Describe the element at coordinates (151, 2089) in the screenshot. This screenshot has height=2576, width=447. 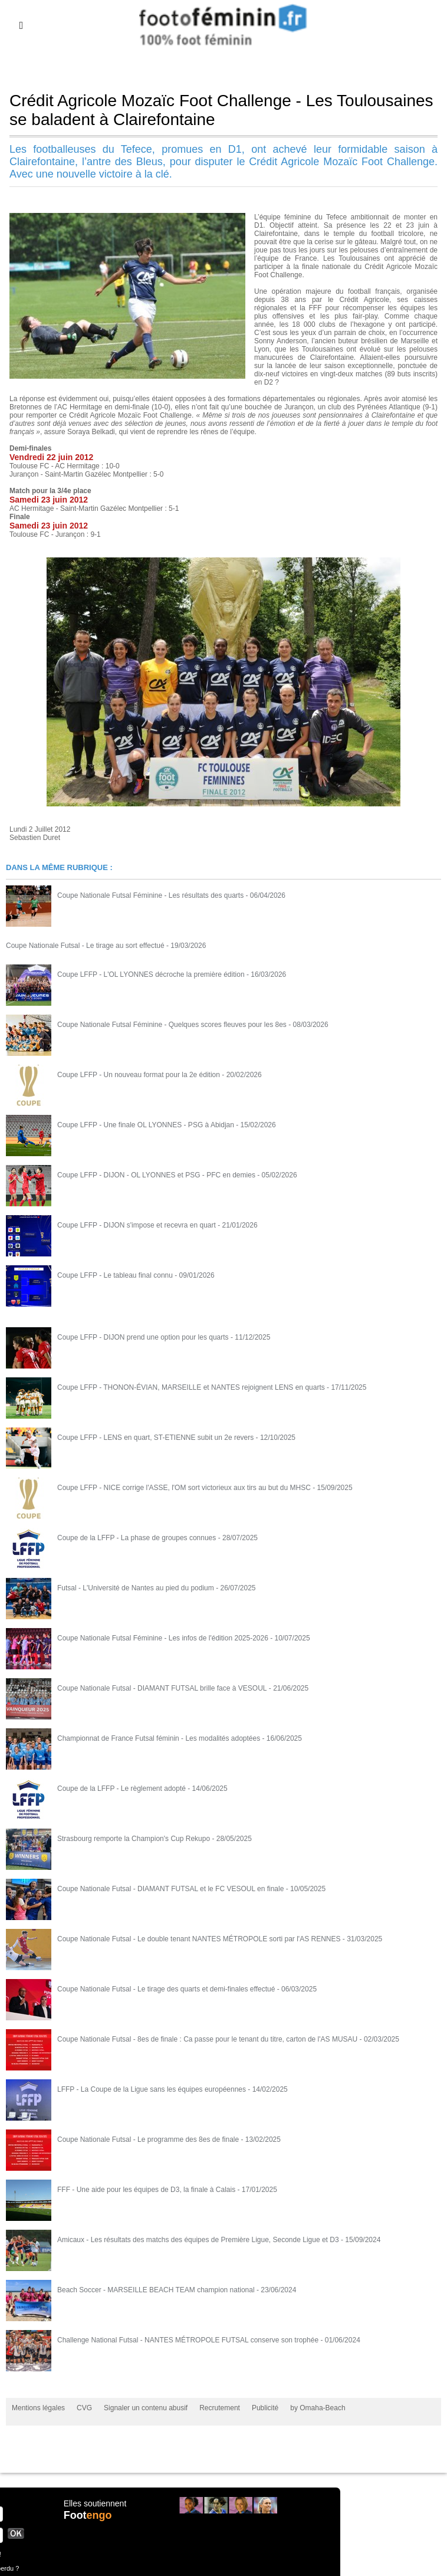
I see `LFFP - La Coupe de la Ligue sans les équipes européennes` at that location.